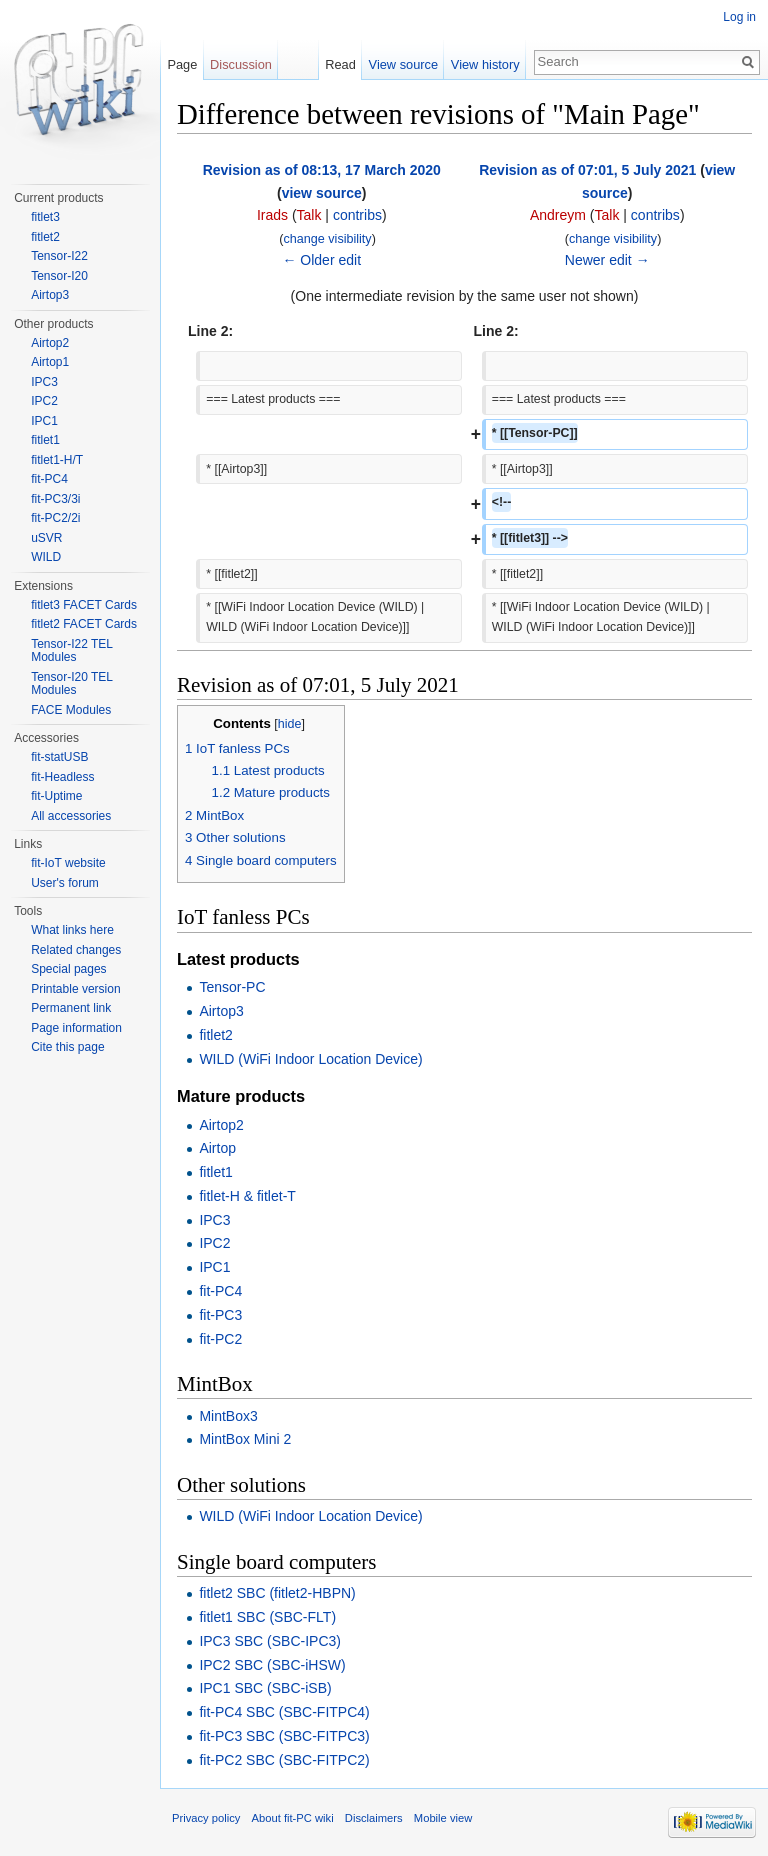  What do you see at coordinates (215, 1172) in the screenshot?
I see `fitlet1` at bounding box center [215, 1172].